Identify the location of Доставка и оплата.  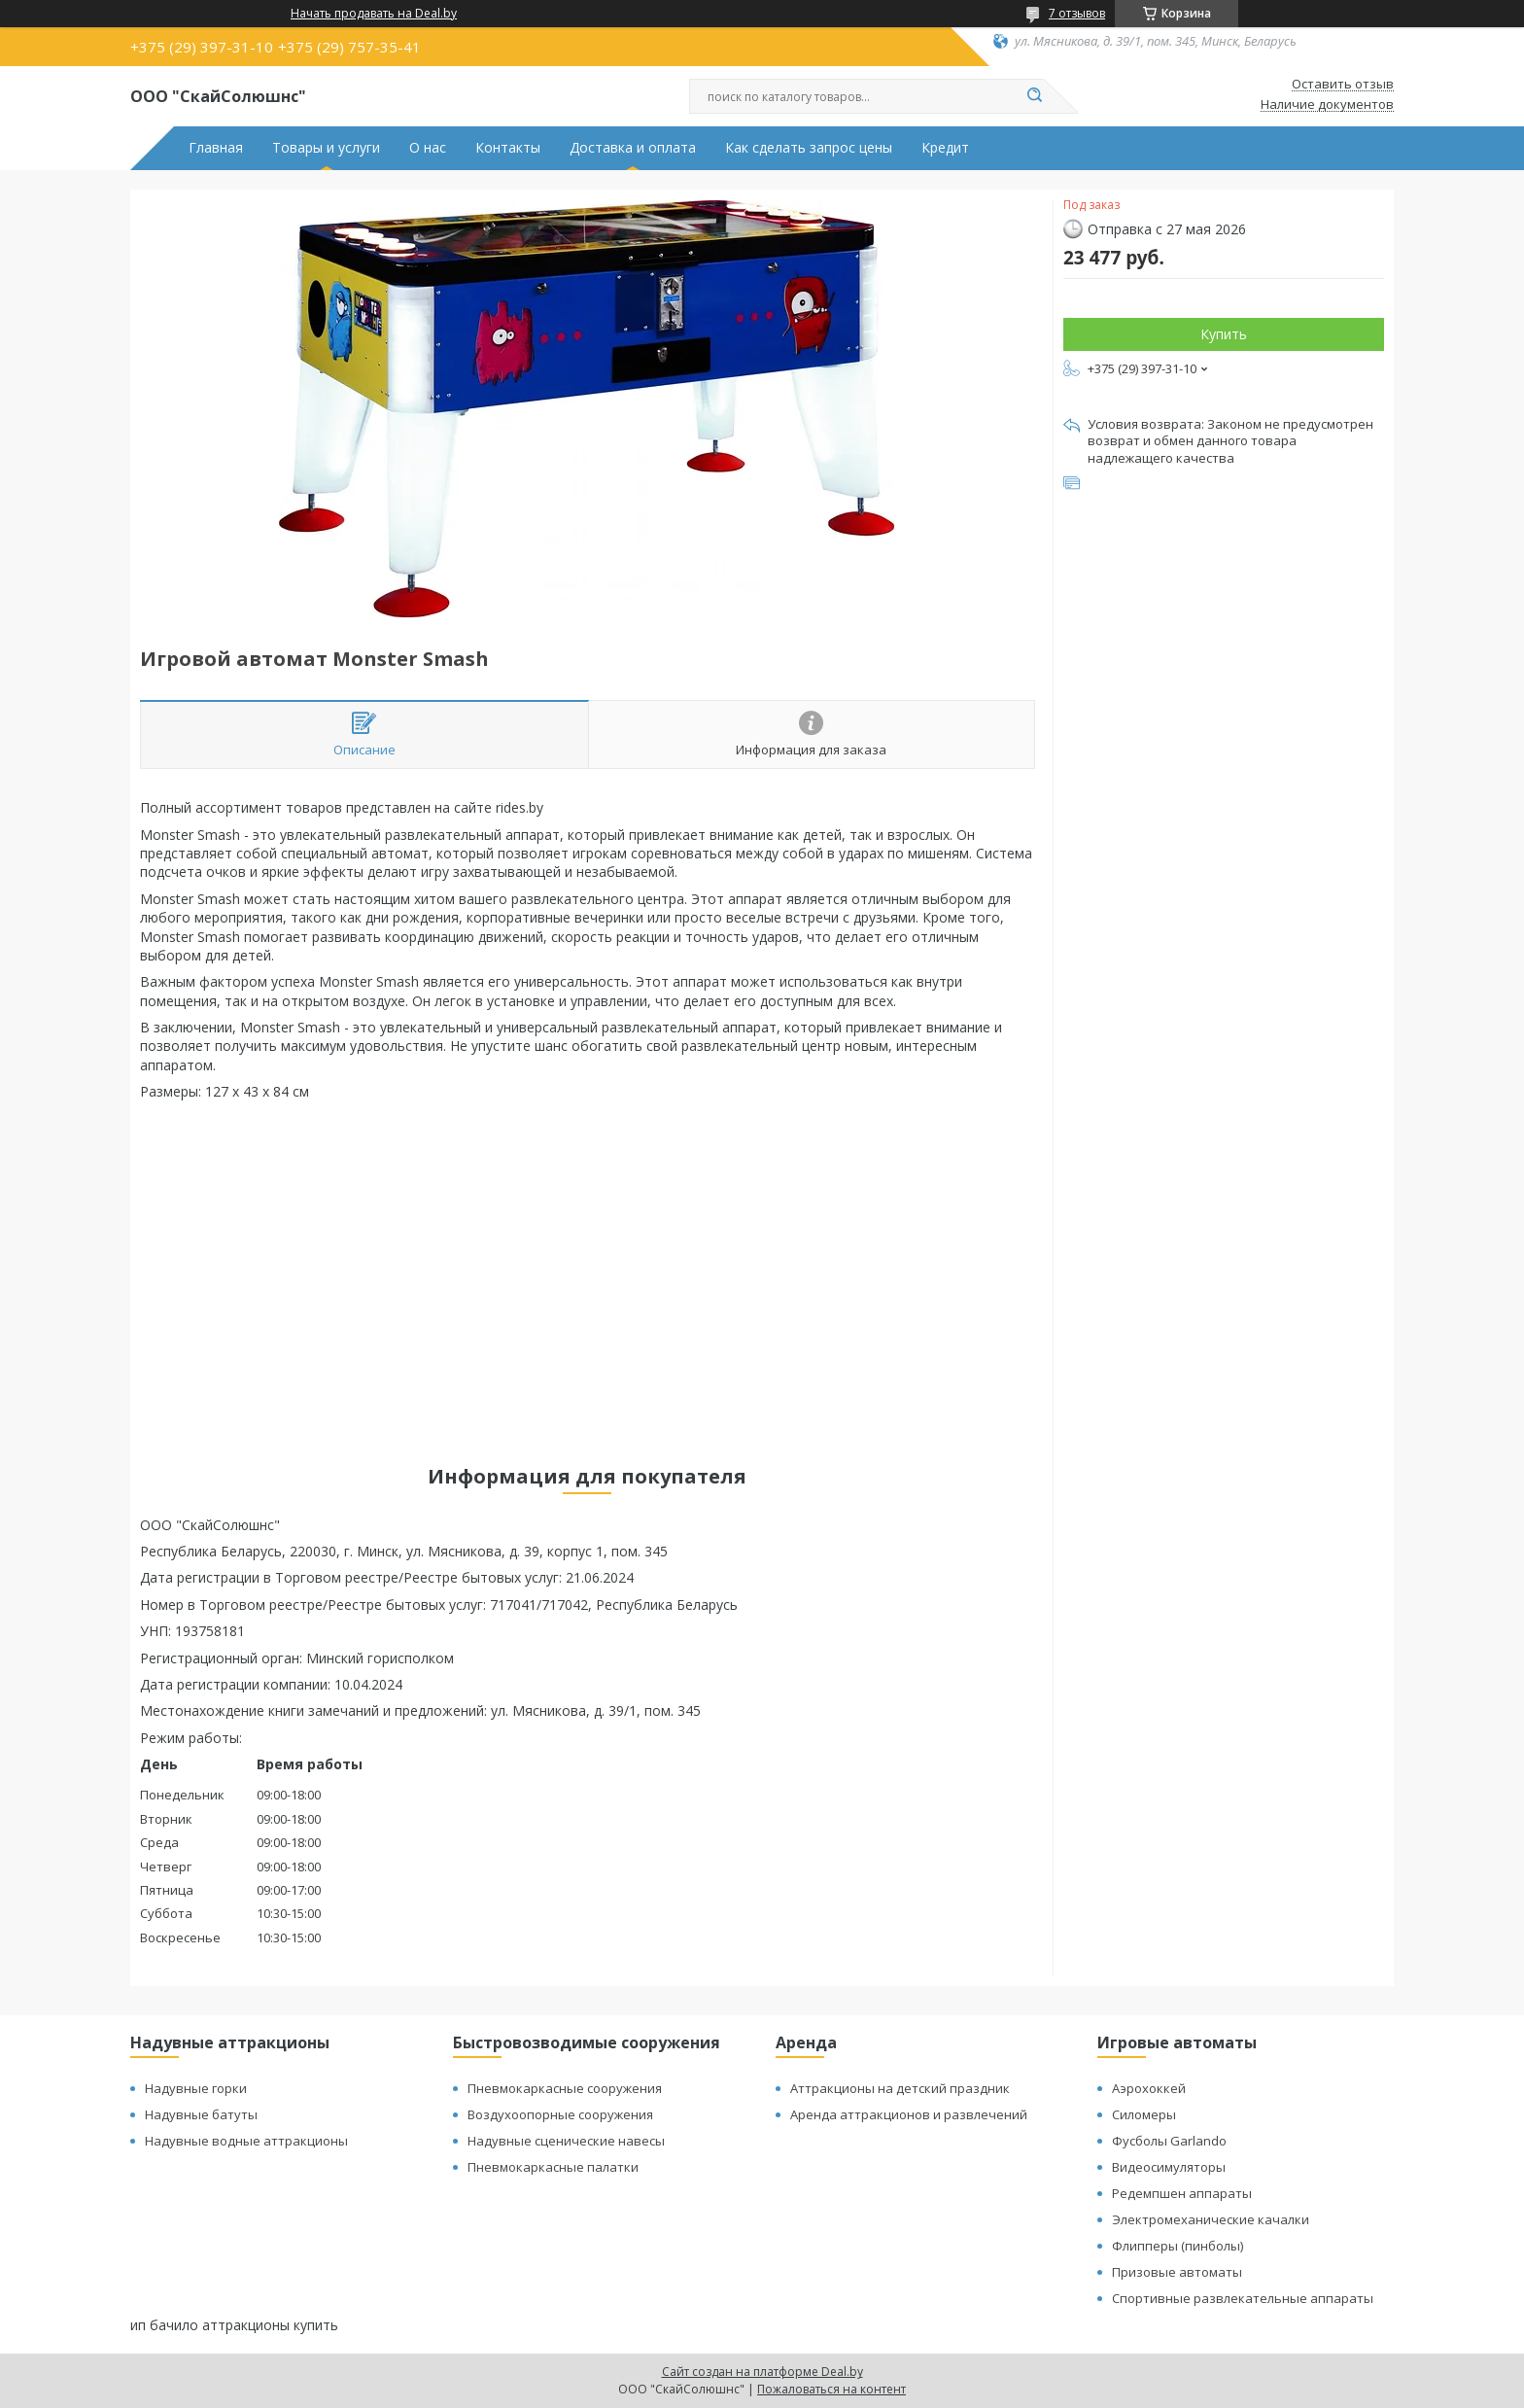
(633, 148).